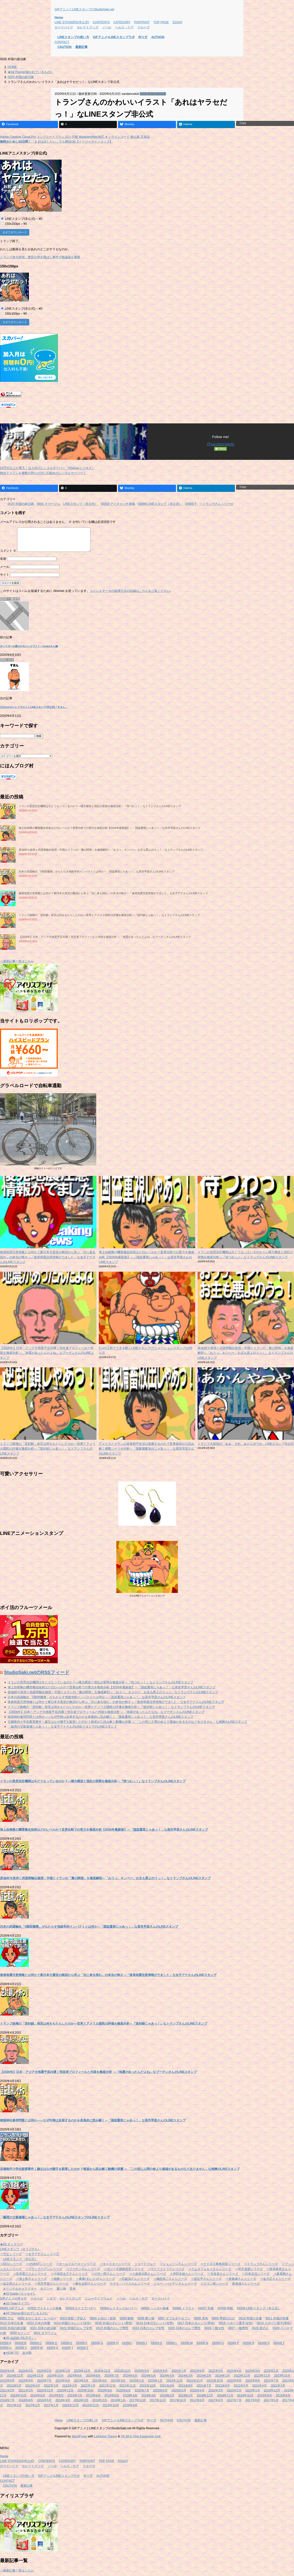 The image size is (294, 2576). What do you see at coordinates (87, 27) in the screenshot?
I see `セレクトグッズ` at bounding box center [87, 27].